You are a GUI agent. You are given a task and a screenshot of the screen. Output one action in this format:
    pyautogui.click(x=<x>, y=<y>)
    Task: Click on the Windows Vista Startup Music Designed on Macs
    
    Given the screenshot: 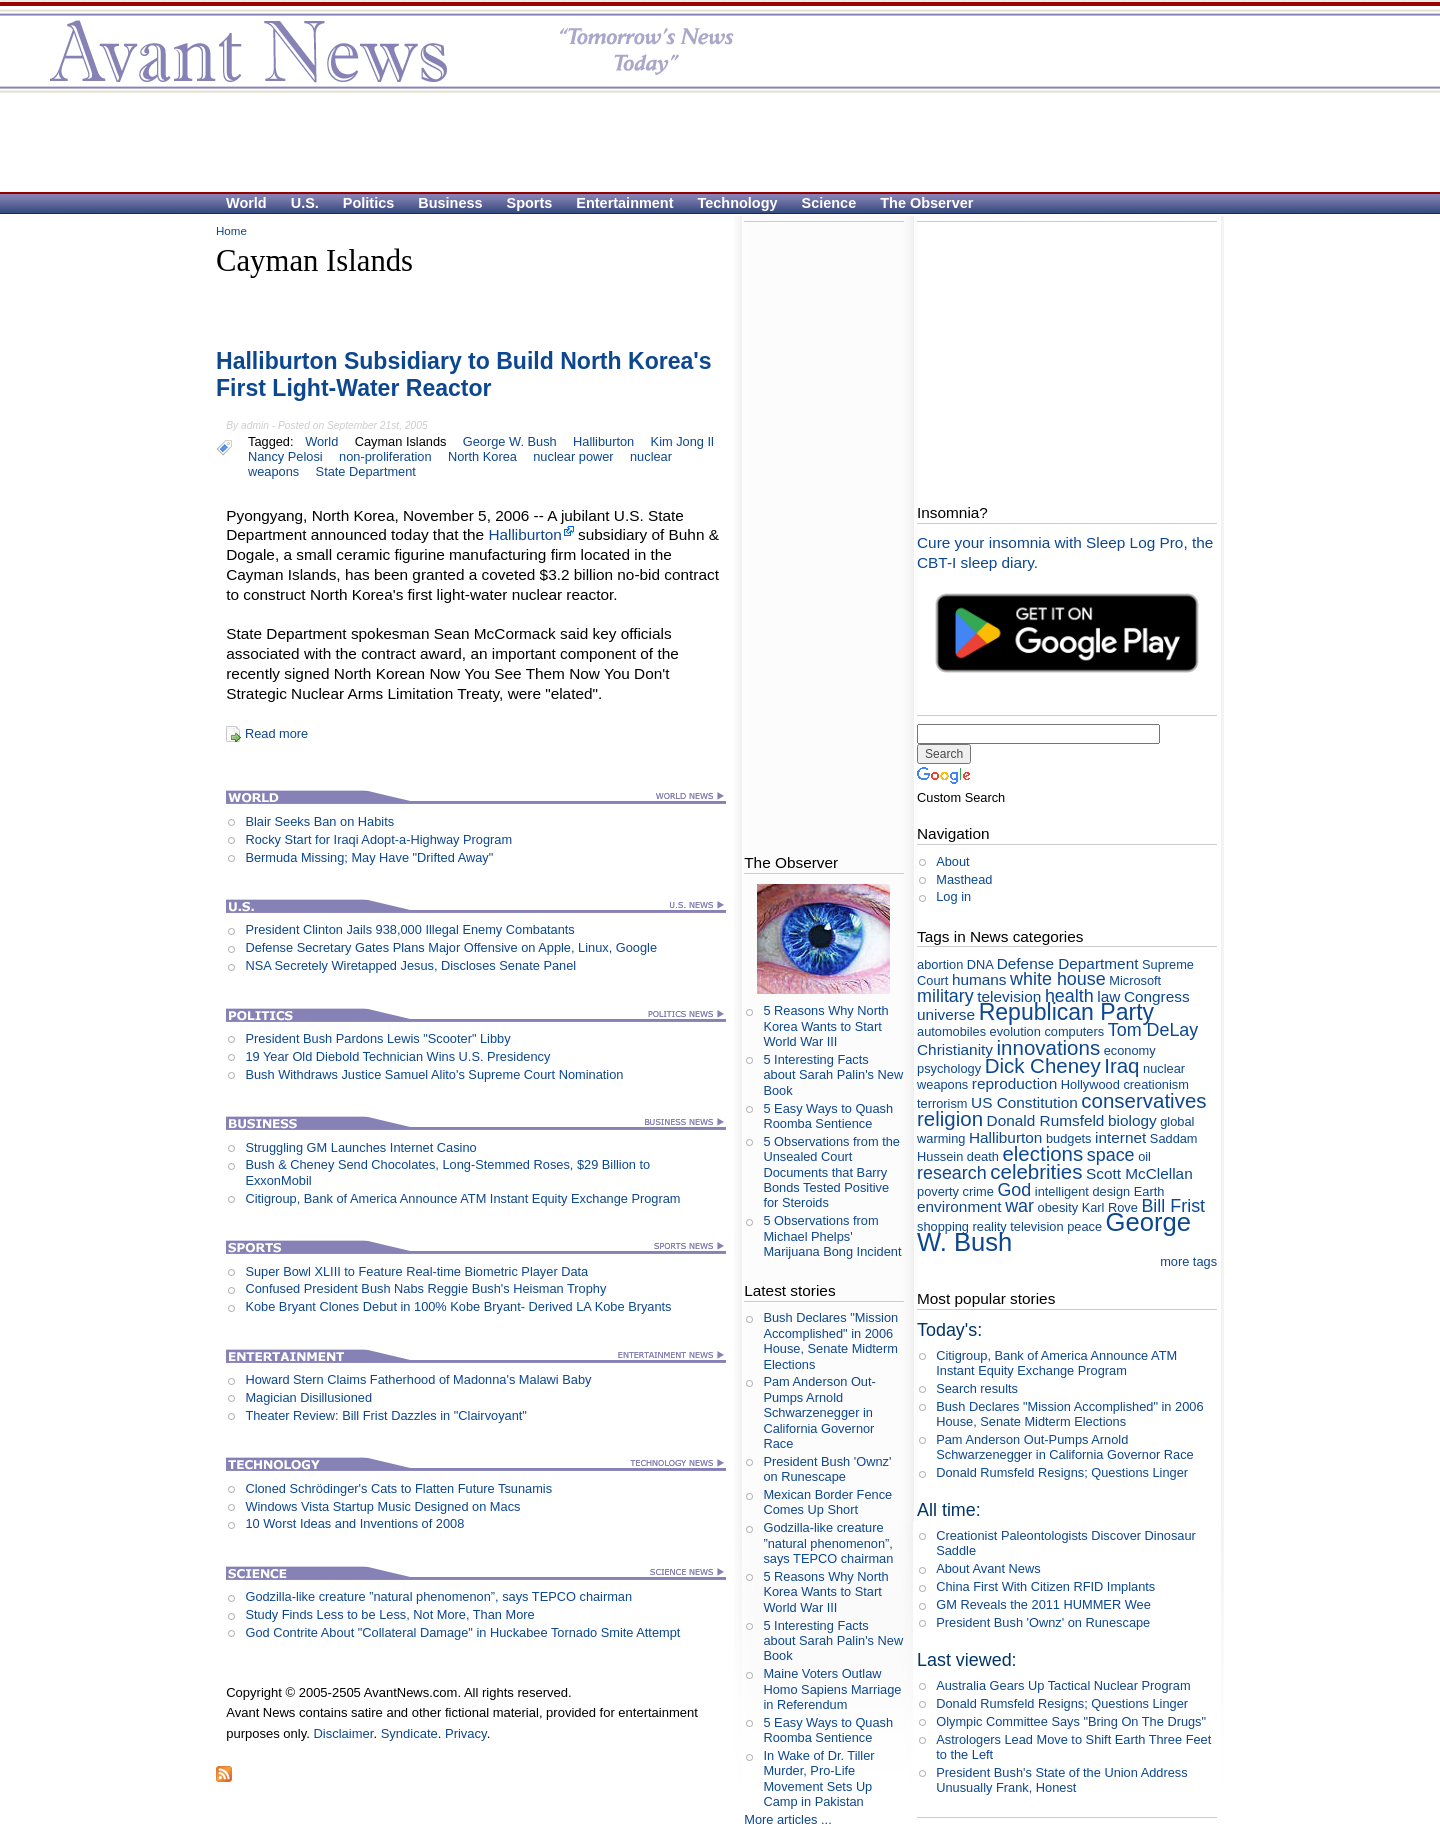 What is the action you would take?
    pyautogui.click(x=382, y=1506)
    